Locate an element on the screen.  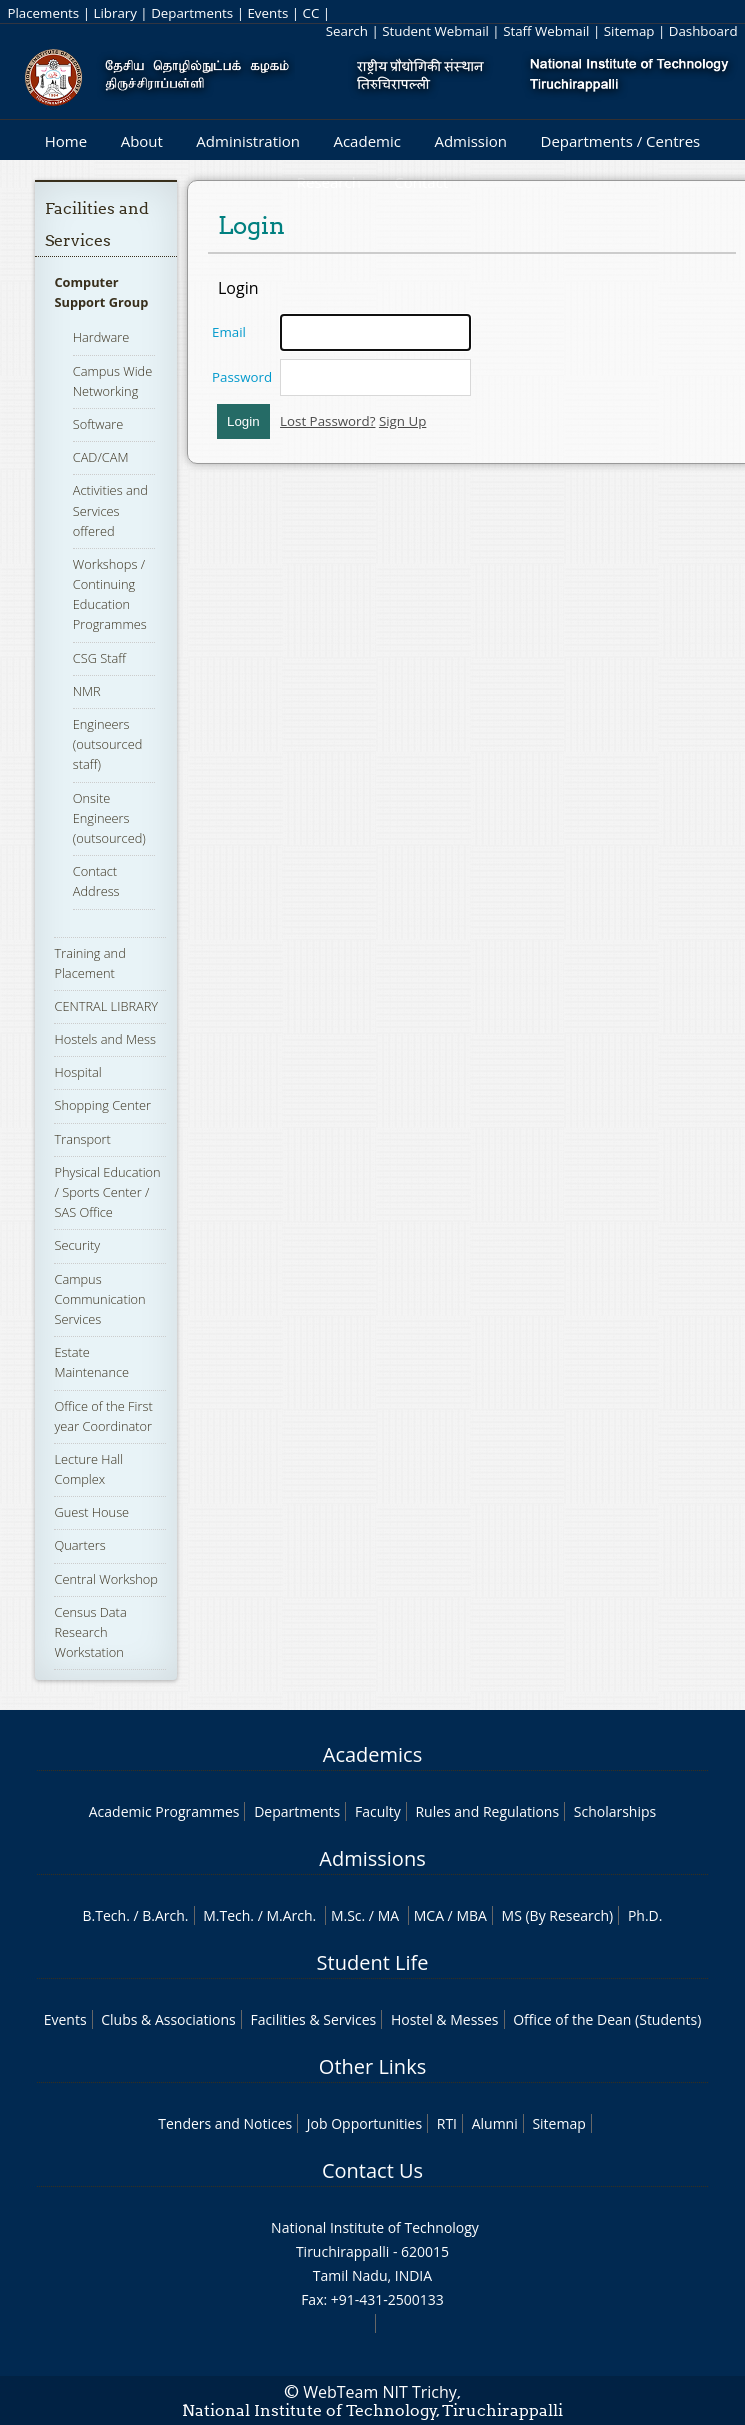
Lost Password? is located at coordinates (327, 421).